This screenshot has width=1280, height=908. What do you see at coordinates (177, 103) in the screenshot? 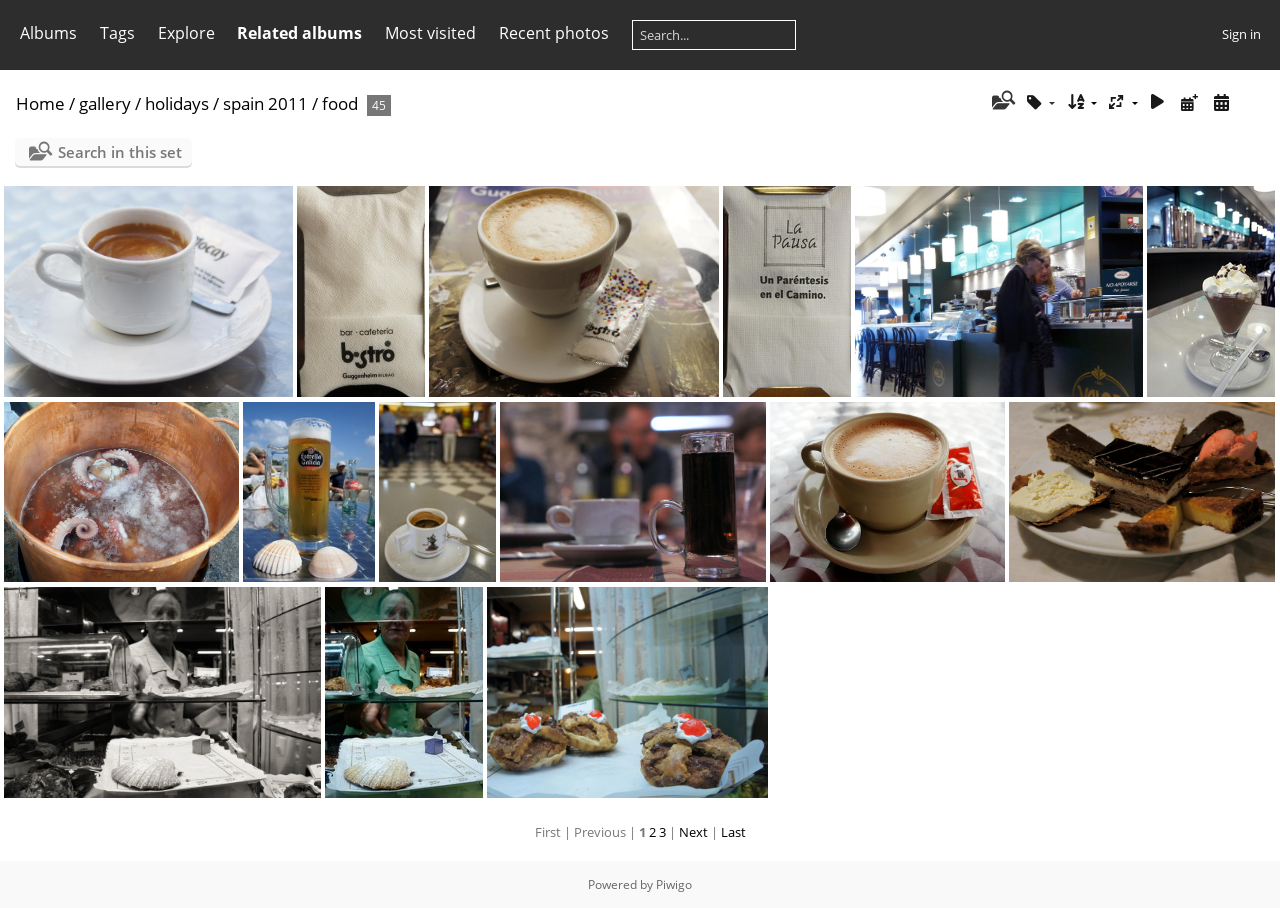
I see `holidays` at bounding box center [177, 103].